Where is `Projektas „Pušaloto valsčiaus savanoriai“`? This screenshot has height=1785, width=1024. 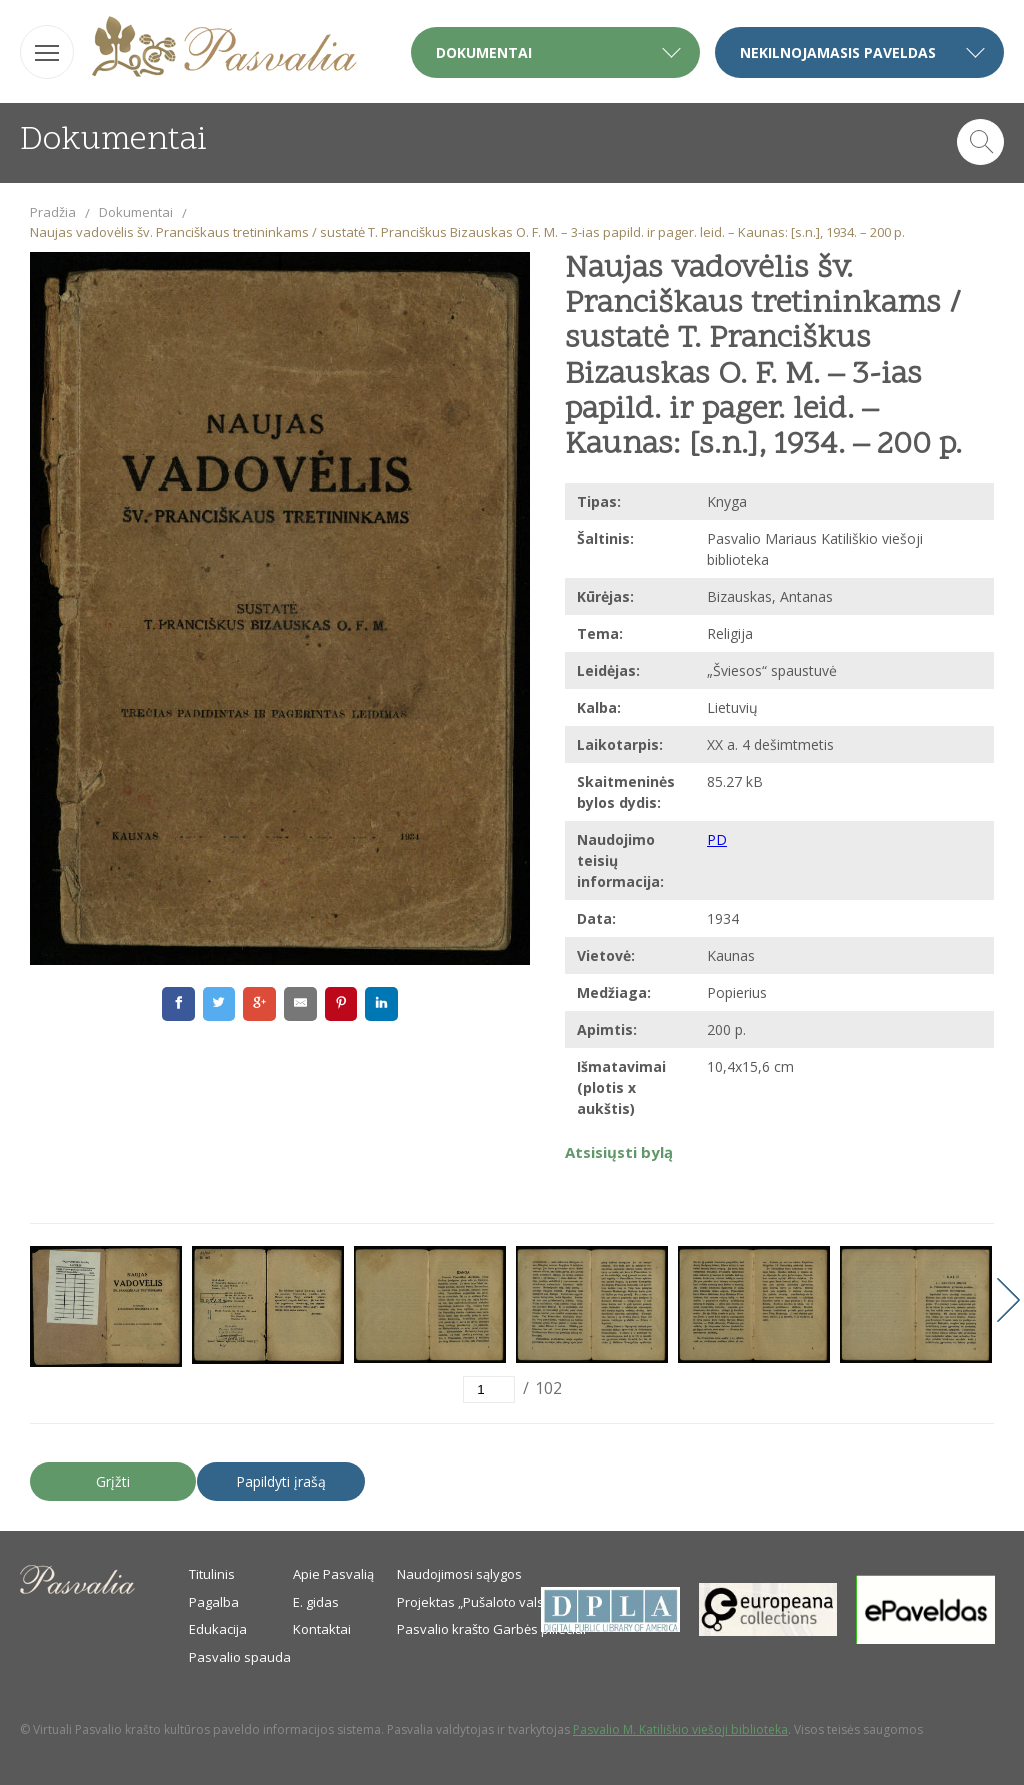 Projektas „Pušaloto valsčiaus savanoriai“ is located at coordinates (523, 1602).